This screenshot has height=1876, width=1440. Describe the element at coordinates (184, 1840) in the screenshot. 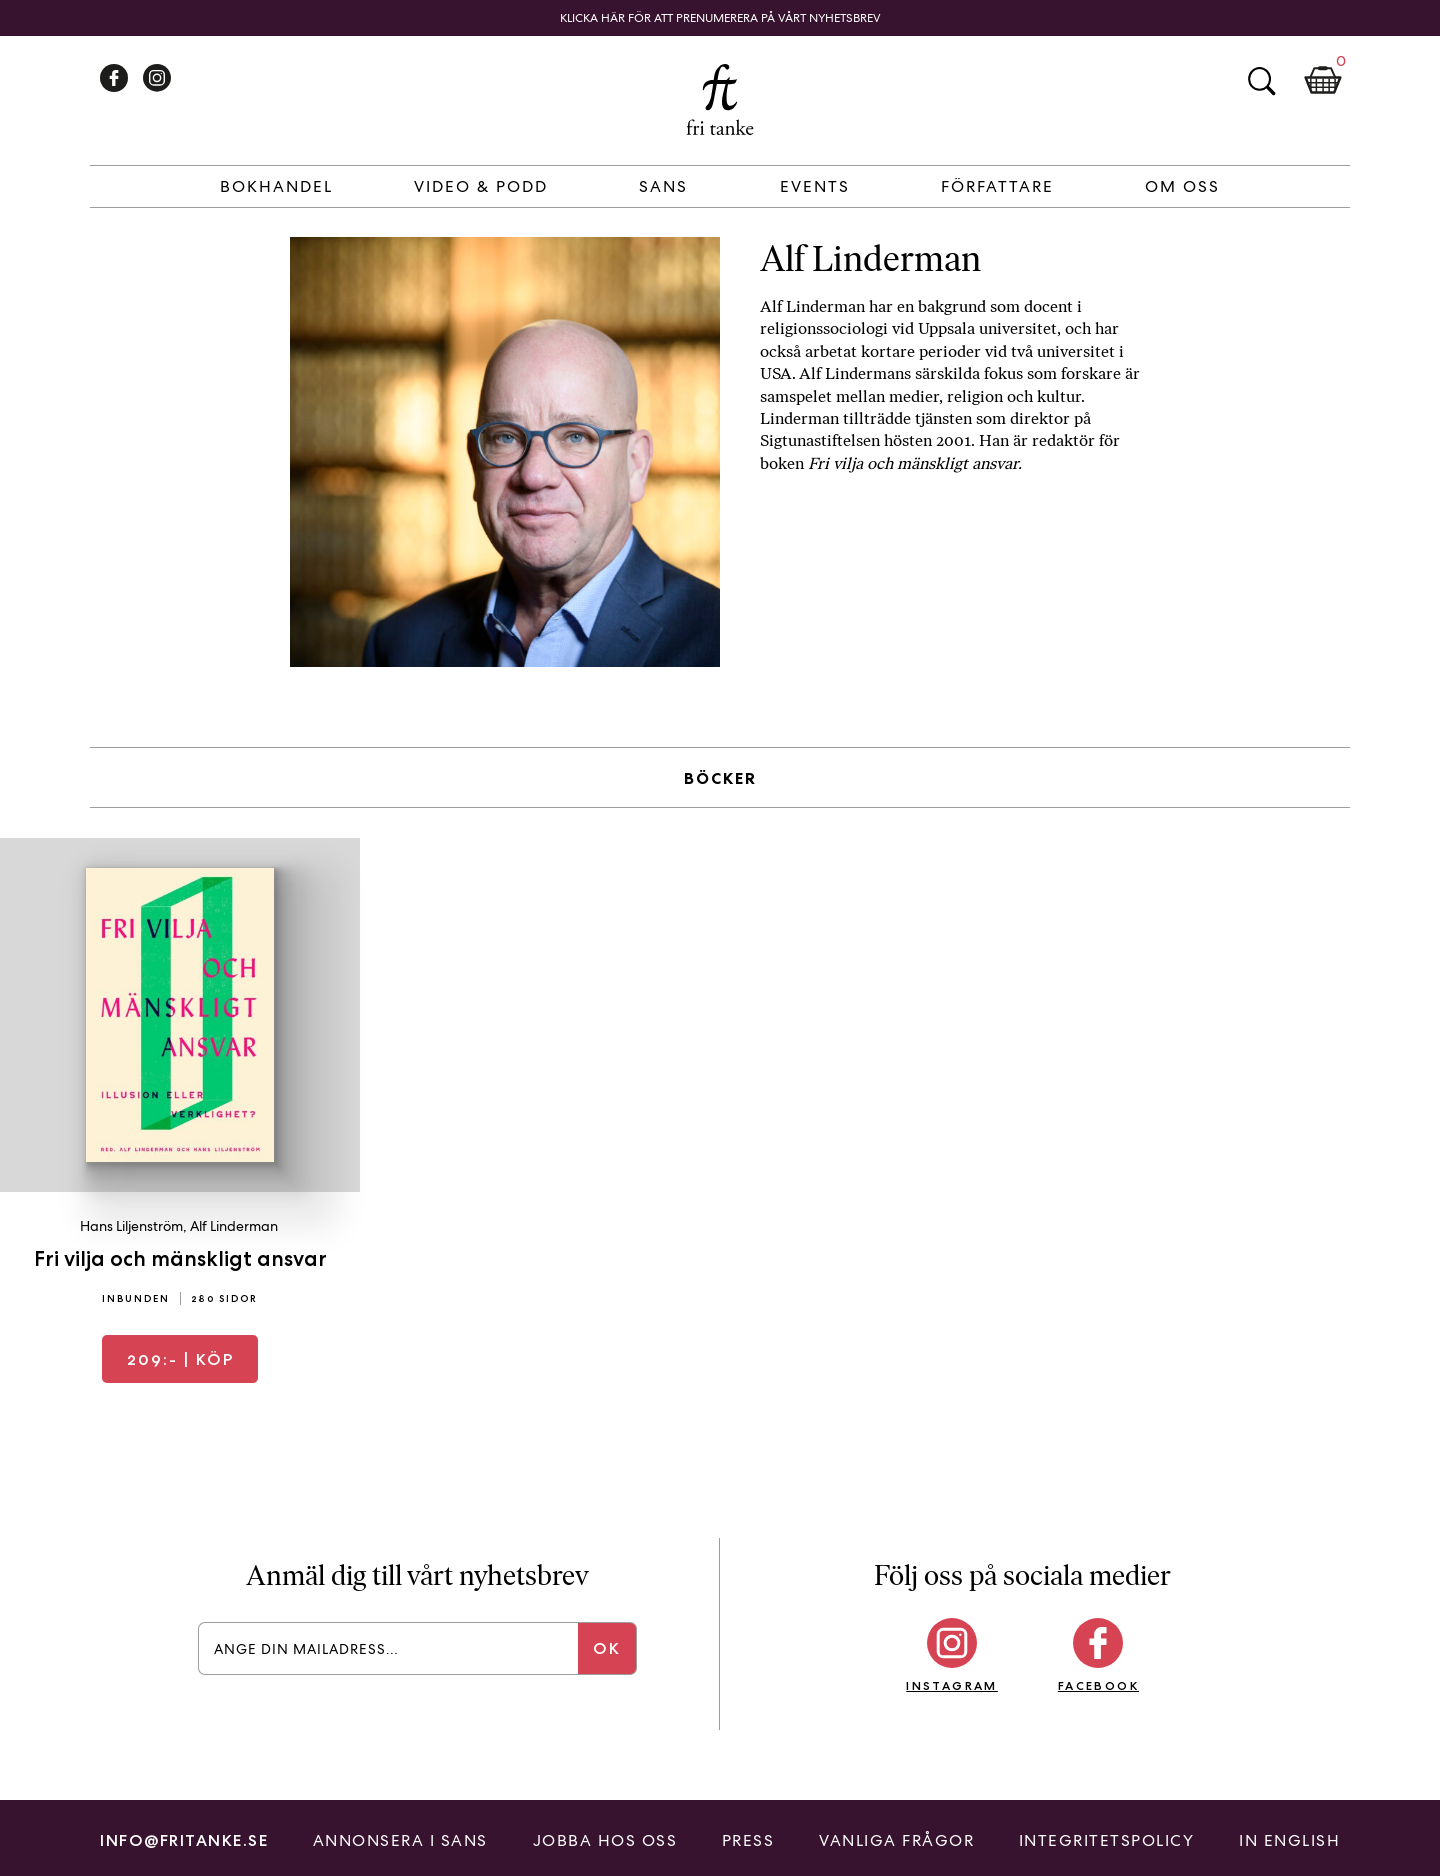

I see `info@fritanke.se` at that location.